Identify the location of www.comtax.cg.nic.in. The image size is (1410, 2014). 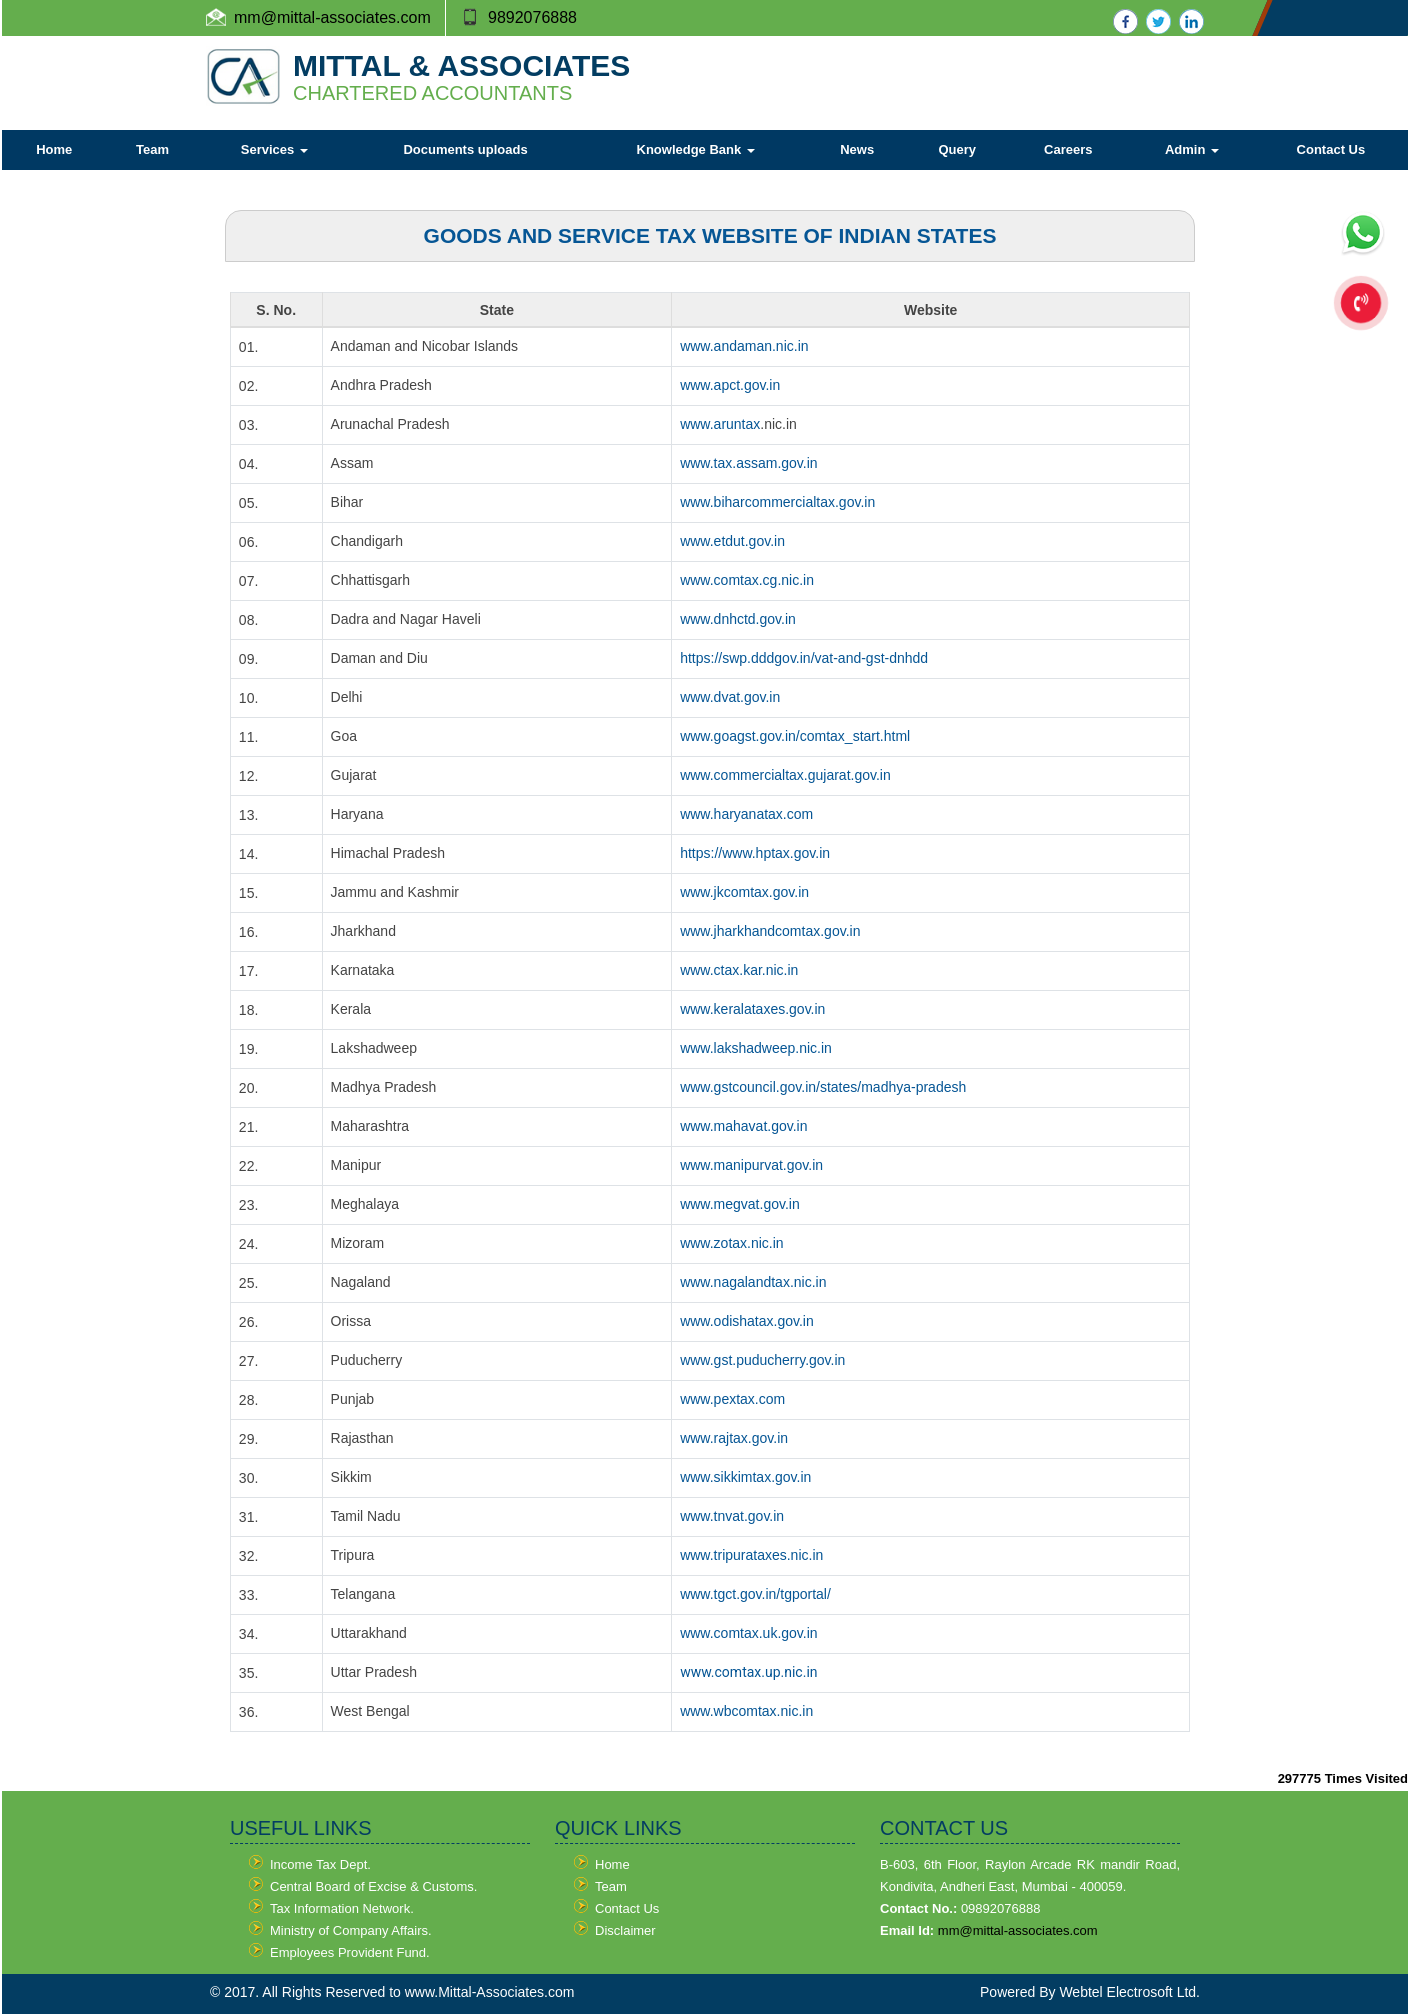
(747, 580).